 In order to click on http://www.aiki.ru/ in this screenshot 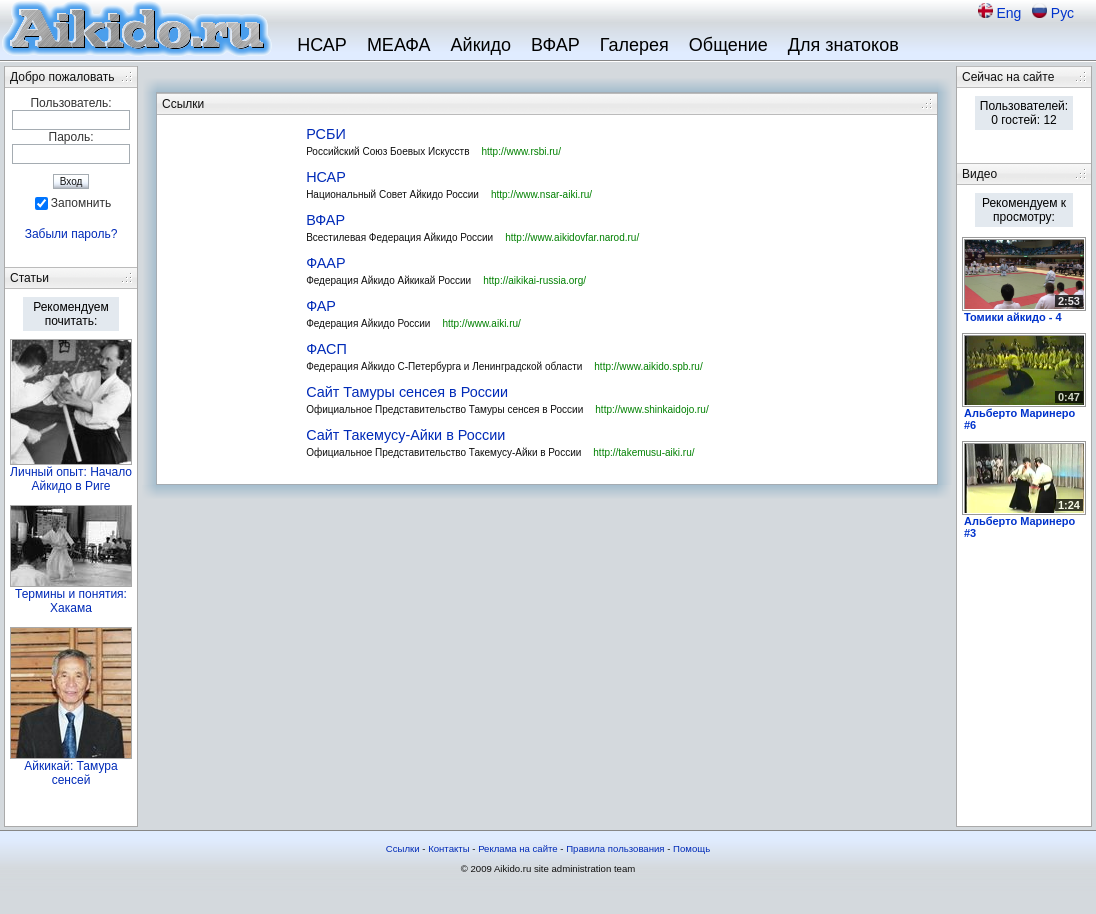, I will do `click(481, 323)`.